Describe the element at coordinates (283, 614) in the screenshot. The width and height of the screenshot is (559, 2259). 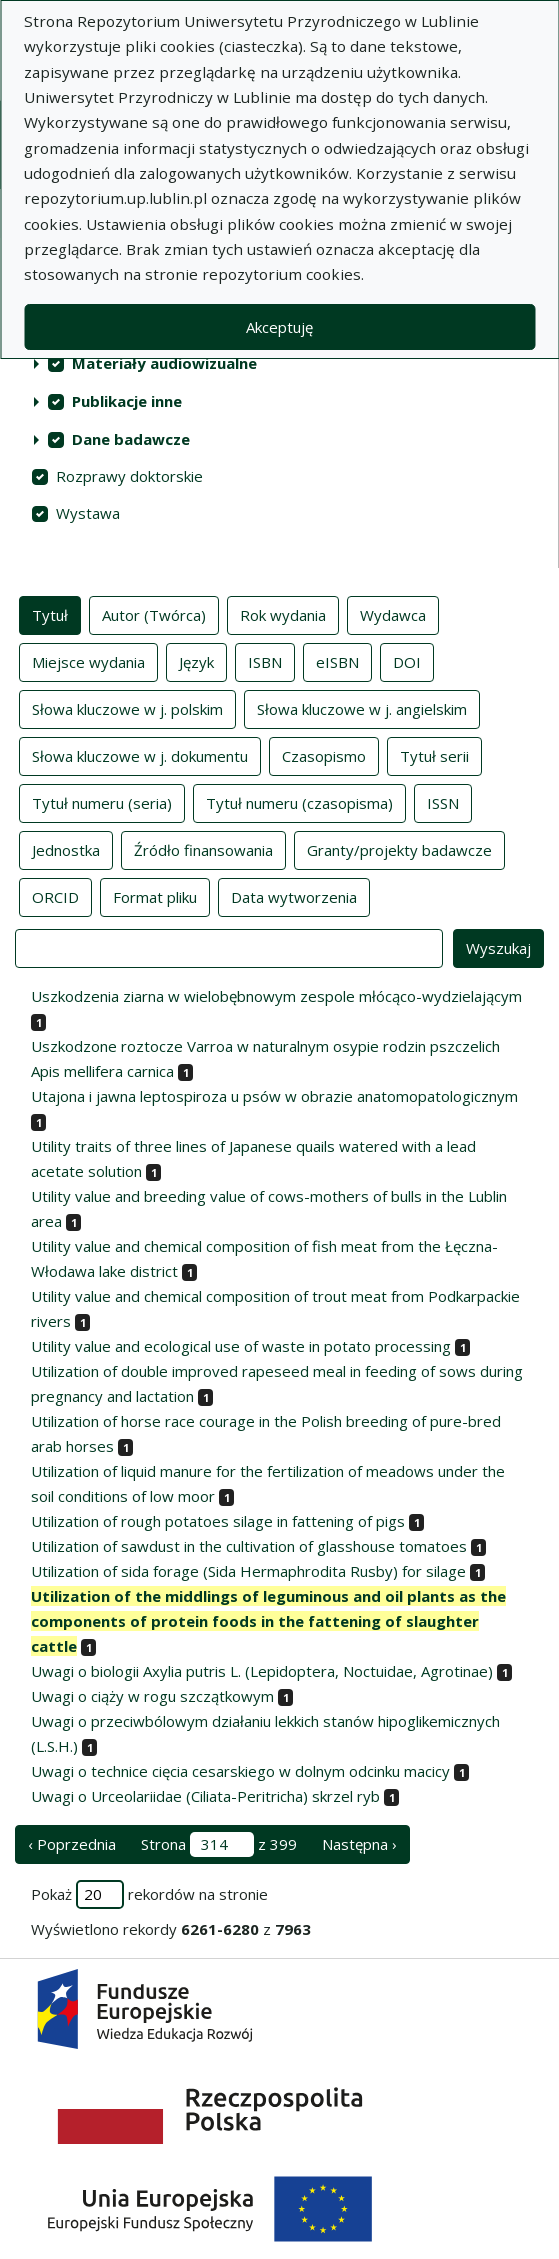
I see `Rok wydania` at that location.